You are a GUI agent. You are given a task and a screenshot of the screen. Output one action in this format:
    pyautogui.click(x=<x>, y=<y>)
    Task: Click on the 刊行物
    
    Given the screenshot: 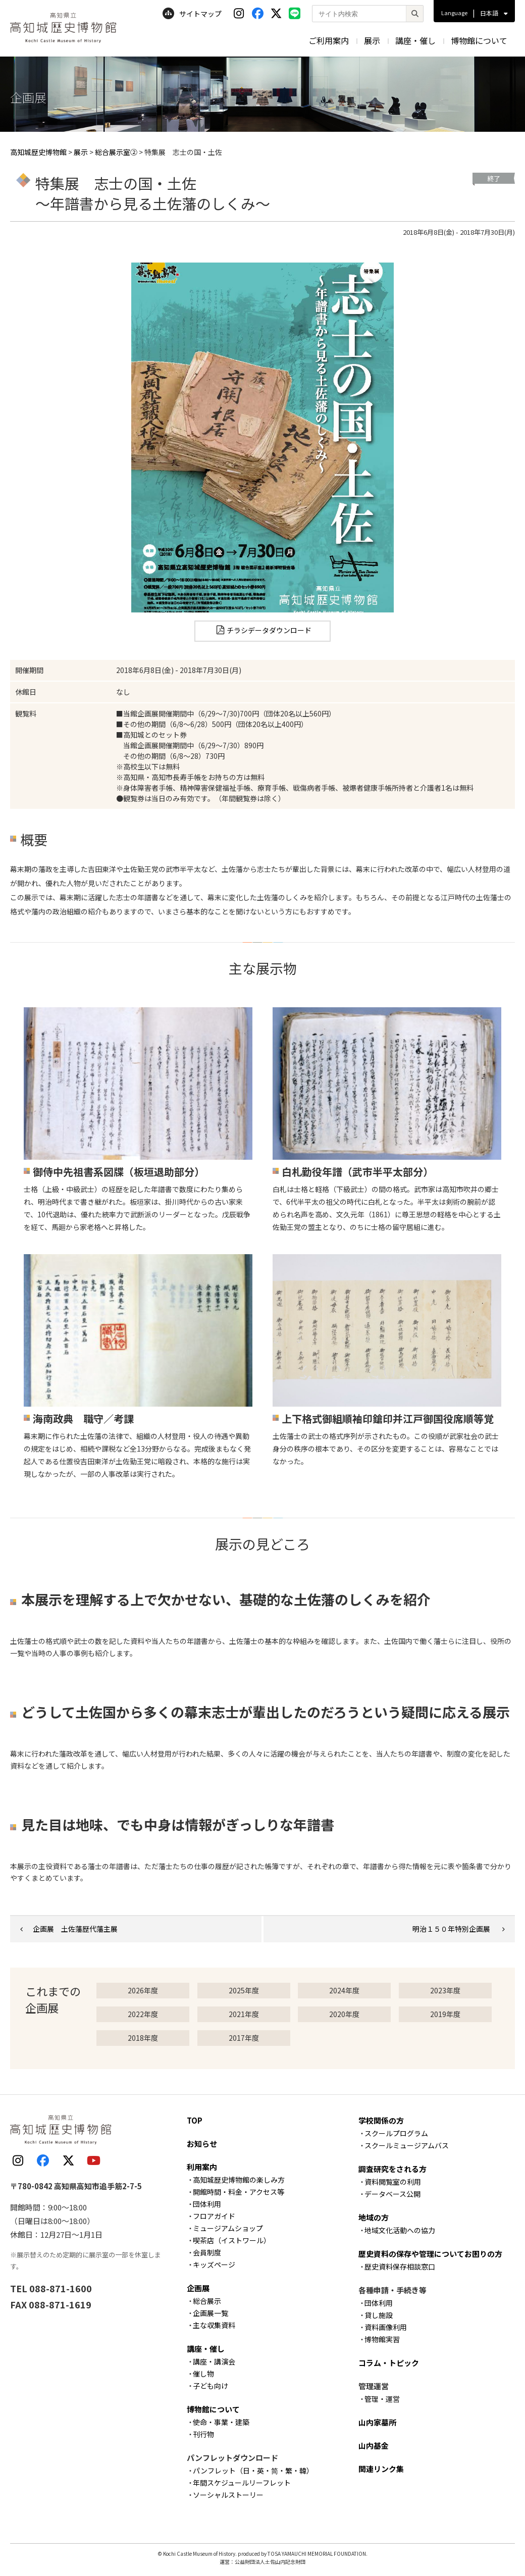 What is the action you would take?
    pyautogui.click(x=203, y=2434)
    